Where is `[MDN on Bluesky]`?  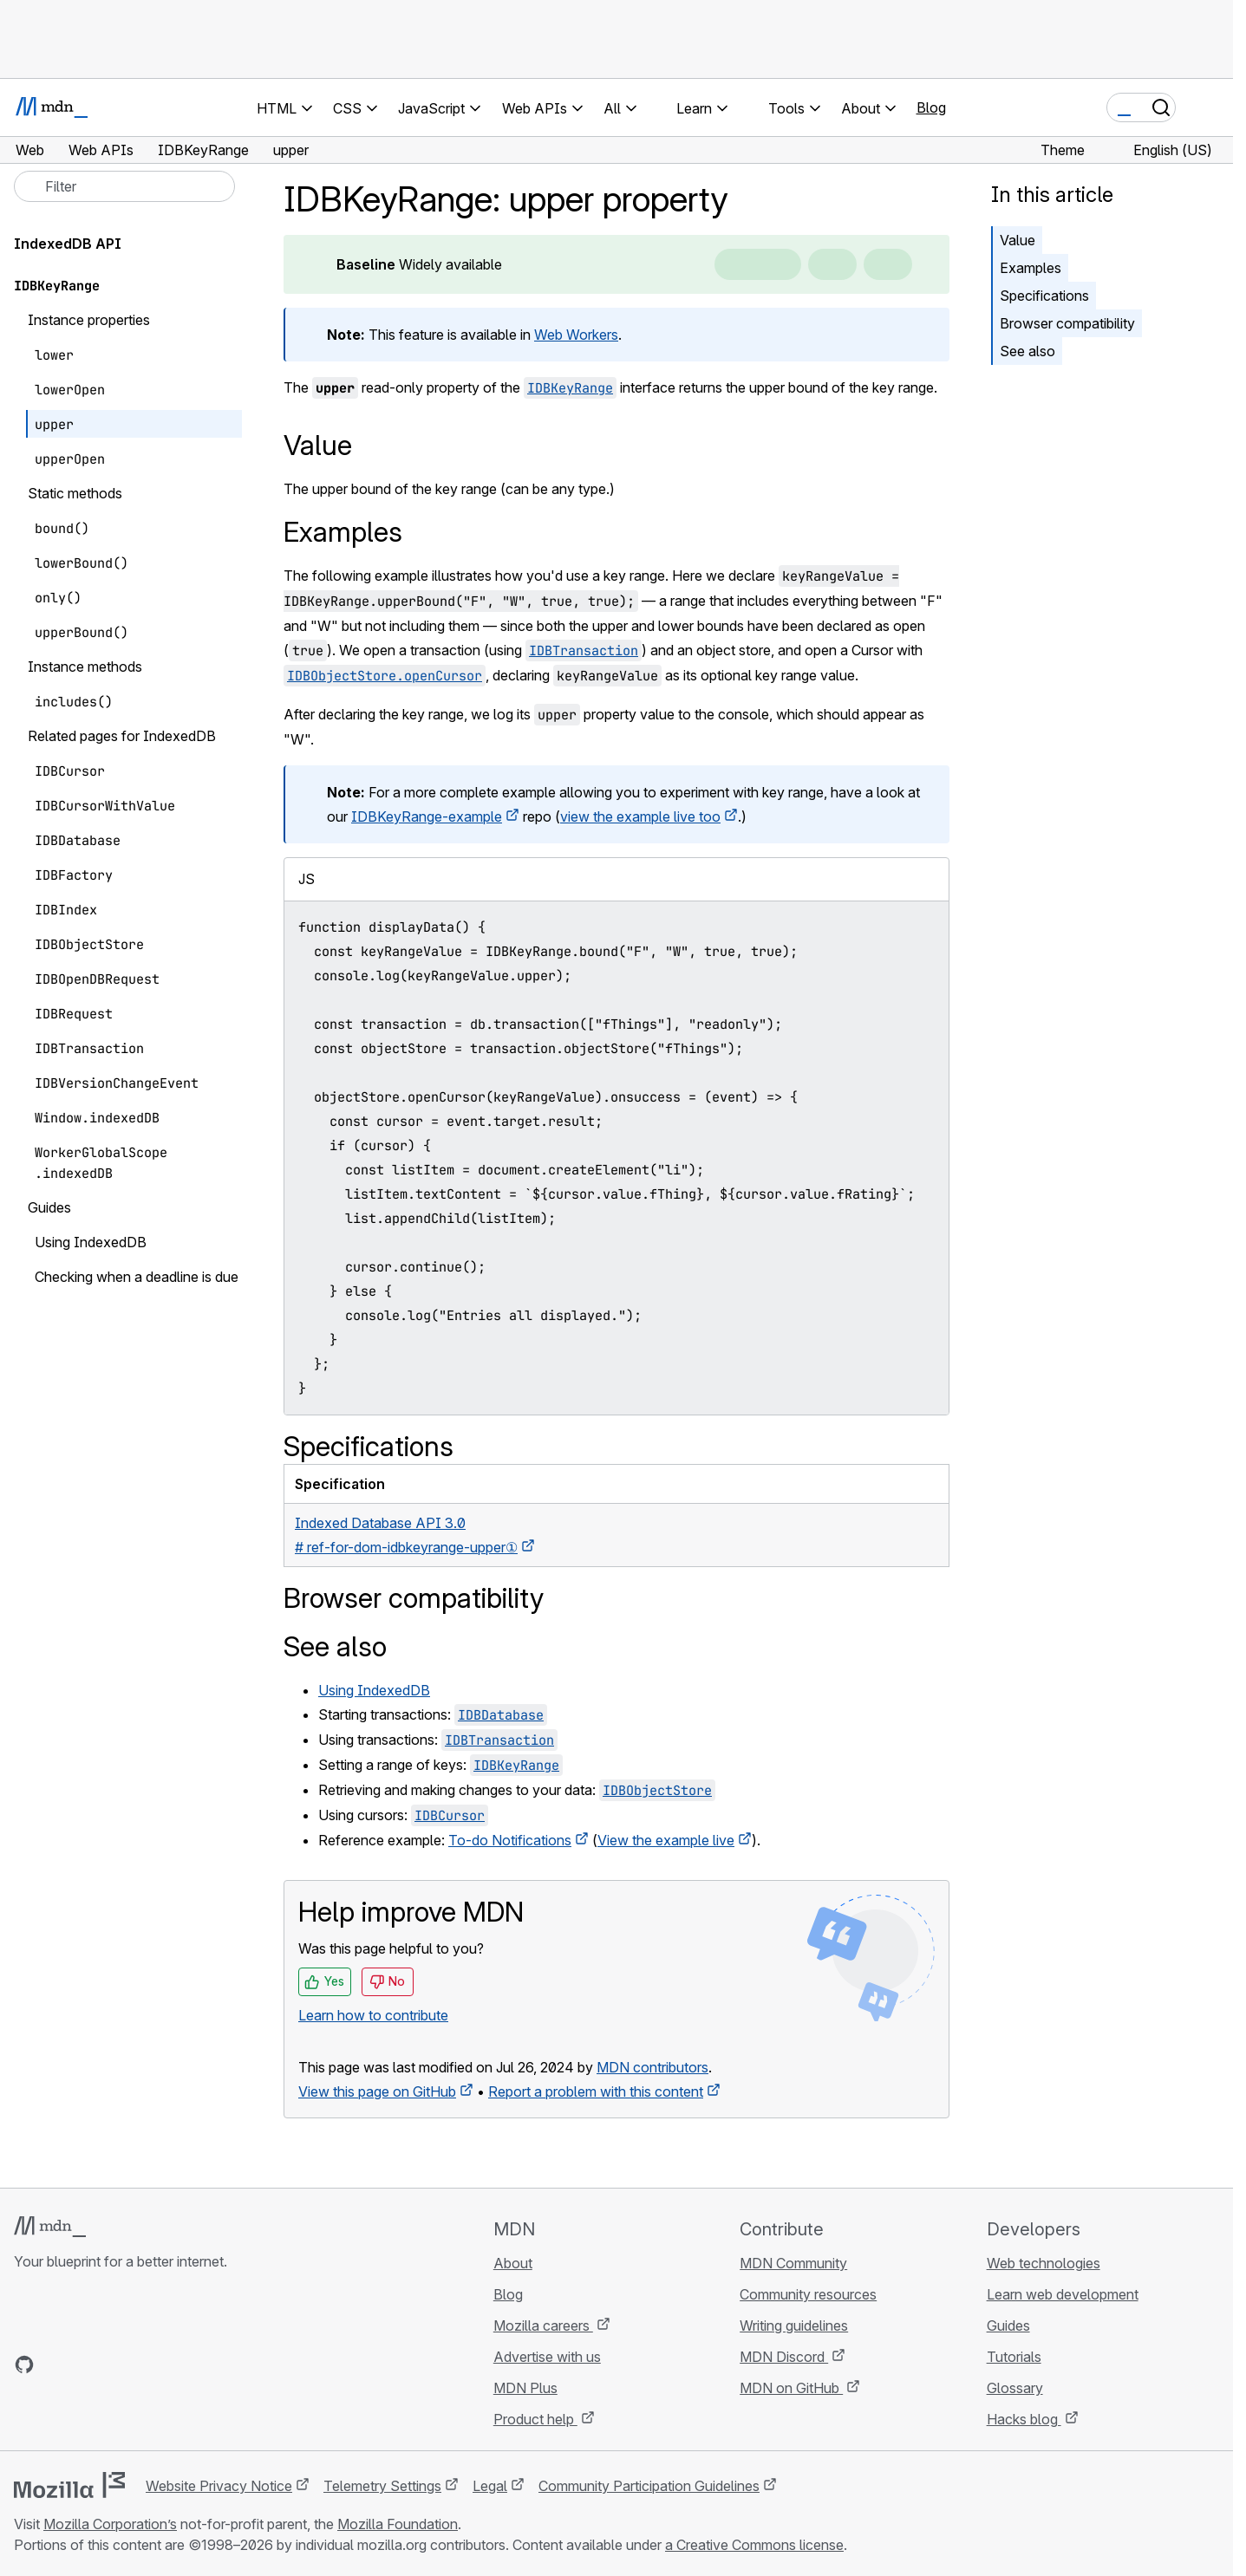
[MDN on Bluesky] is located at coordinates (55, 2364).